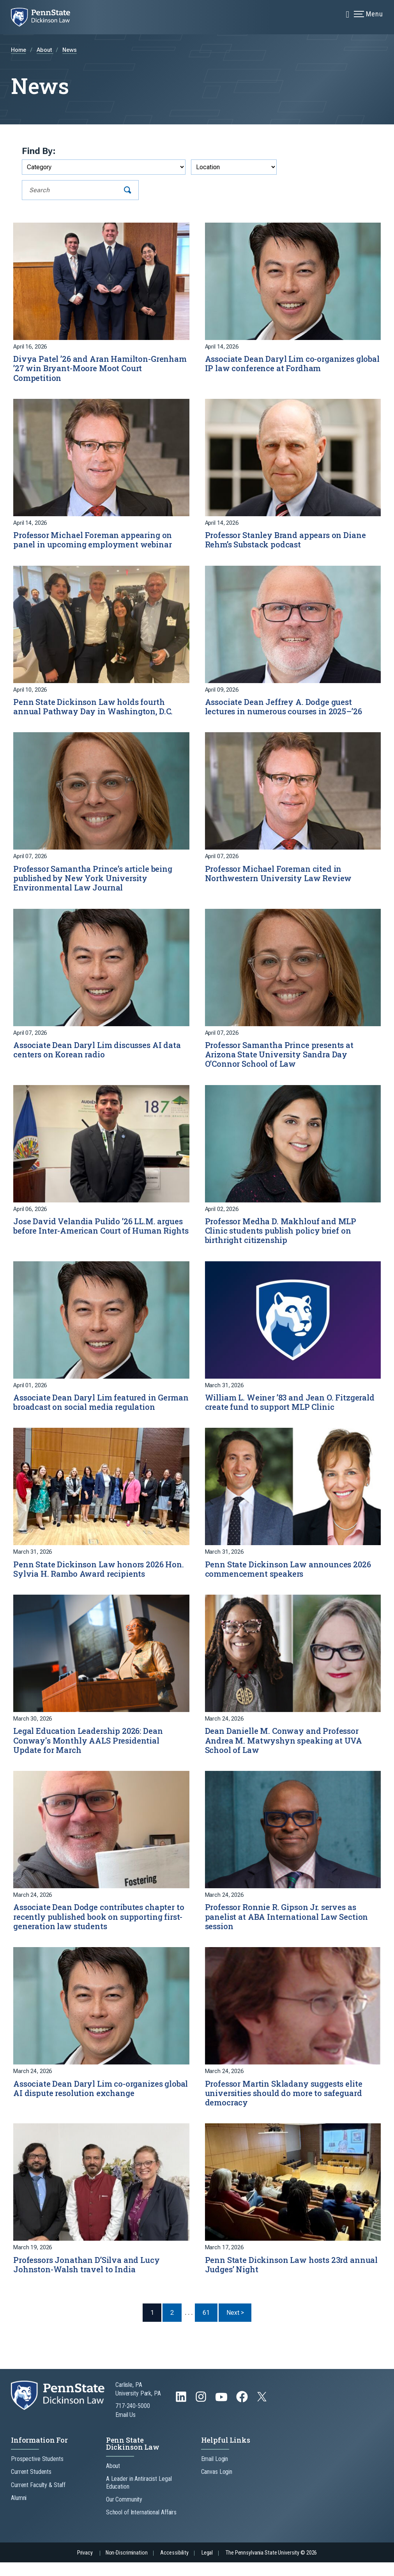  Describe the element at coordinates (69, 50) in the screenshot. I see `News` at that location.